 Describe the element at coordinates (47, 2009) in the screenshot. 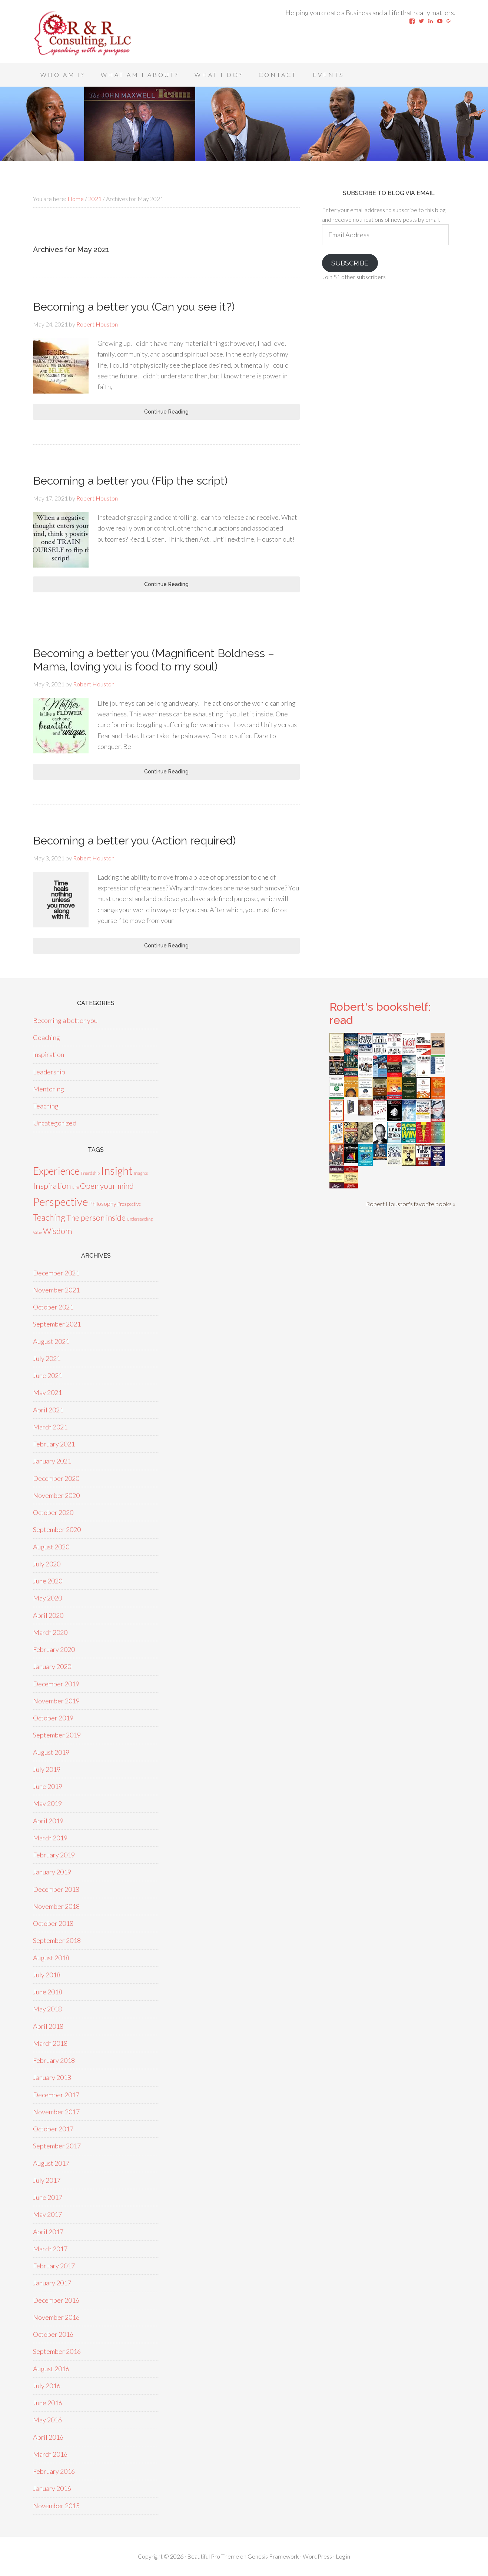

I see `May 2018` at that location.